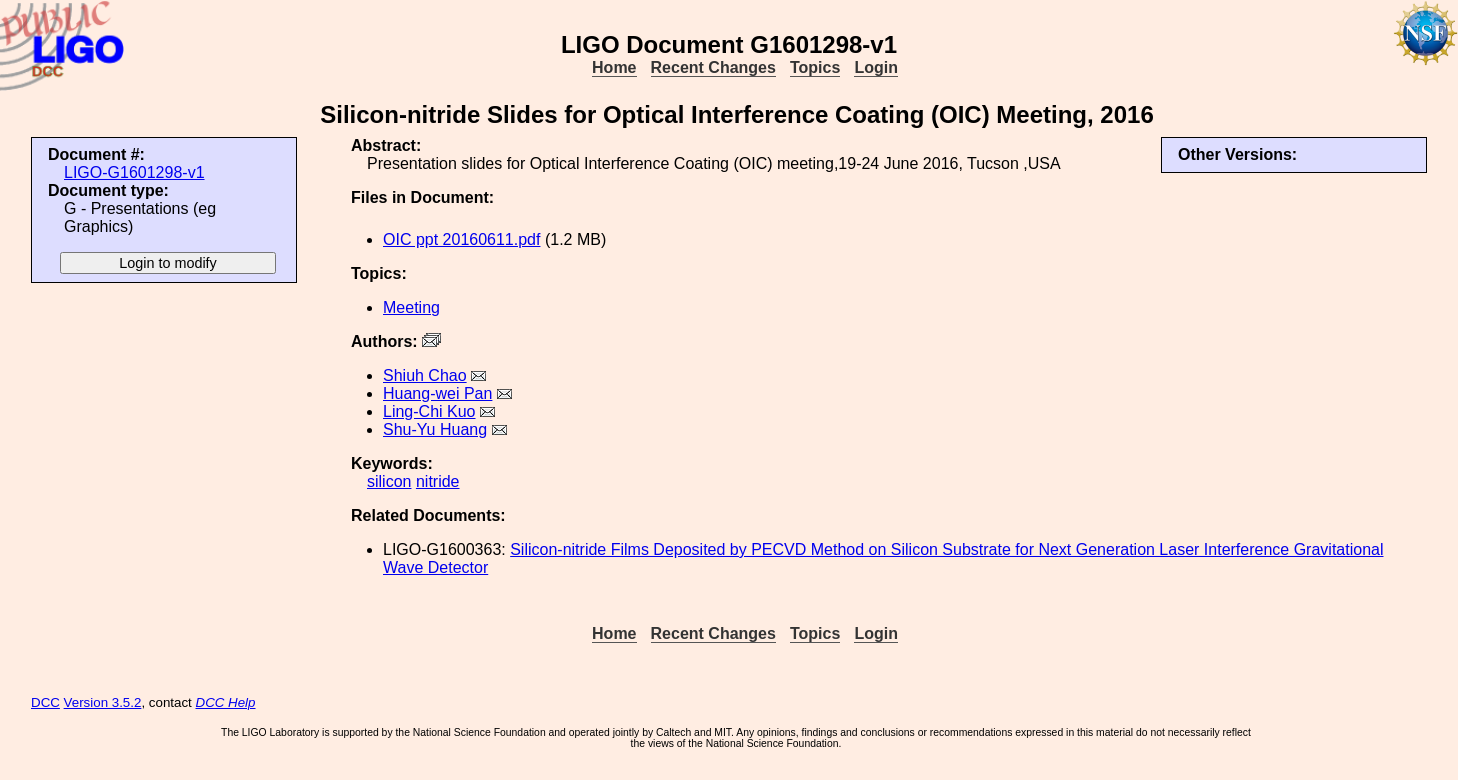 Image resolution: width=1458 pixels, height=780 pixels. What do you see at coordinates (226, 702) in the screenshot?
I see `DCC Help` at bounding box center [226, 702].